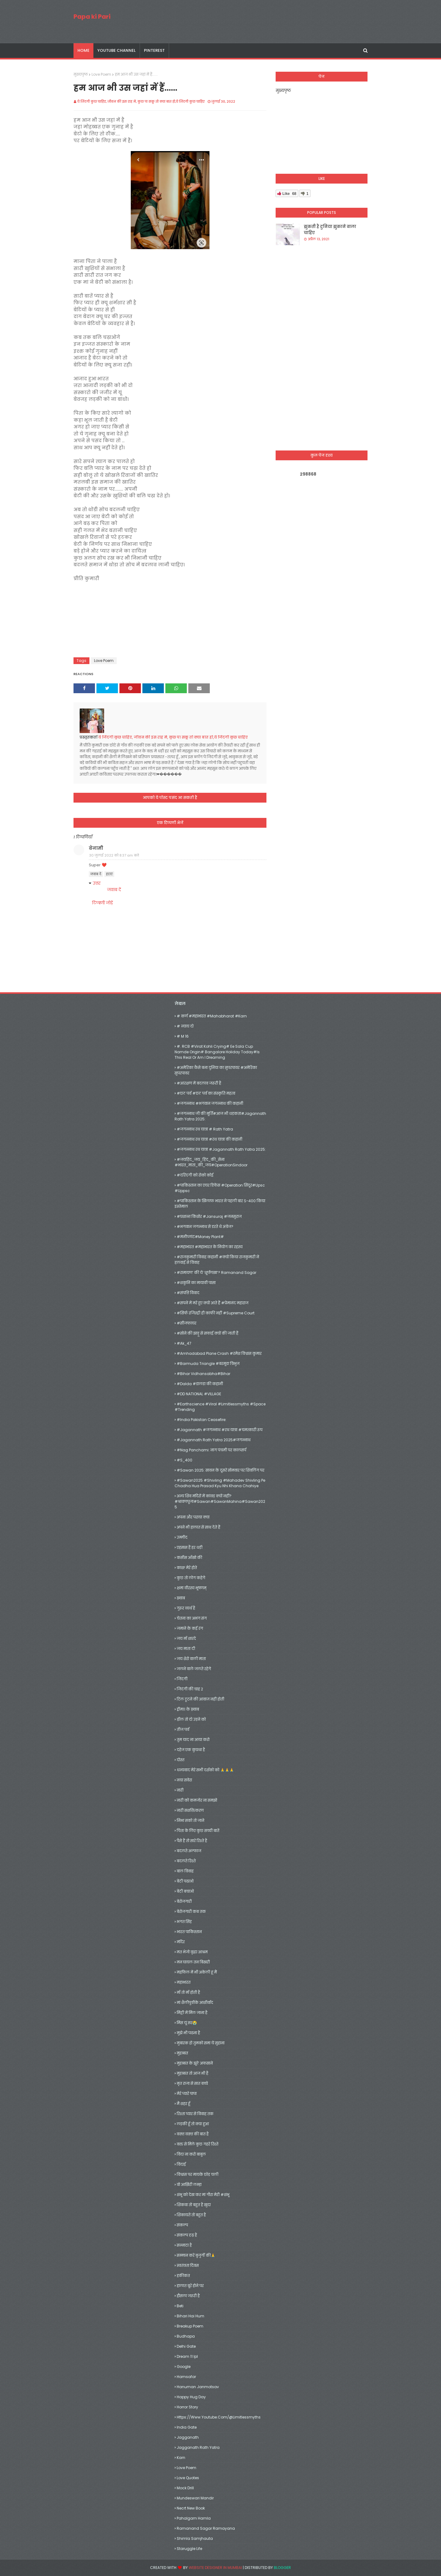  Describe the element at coordinates (183, 2366) in the screenshot. I see `google` at that location.